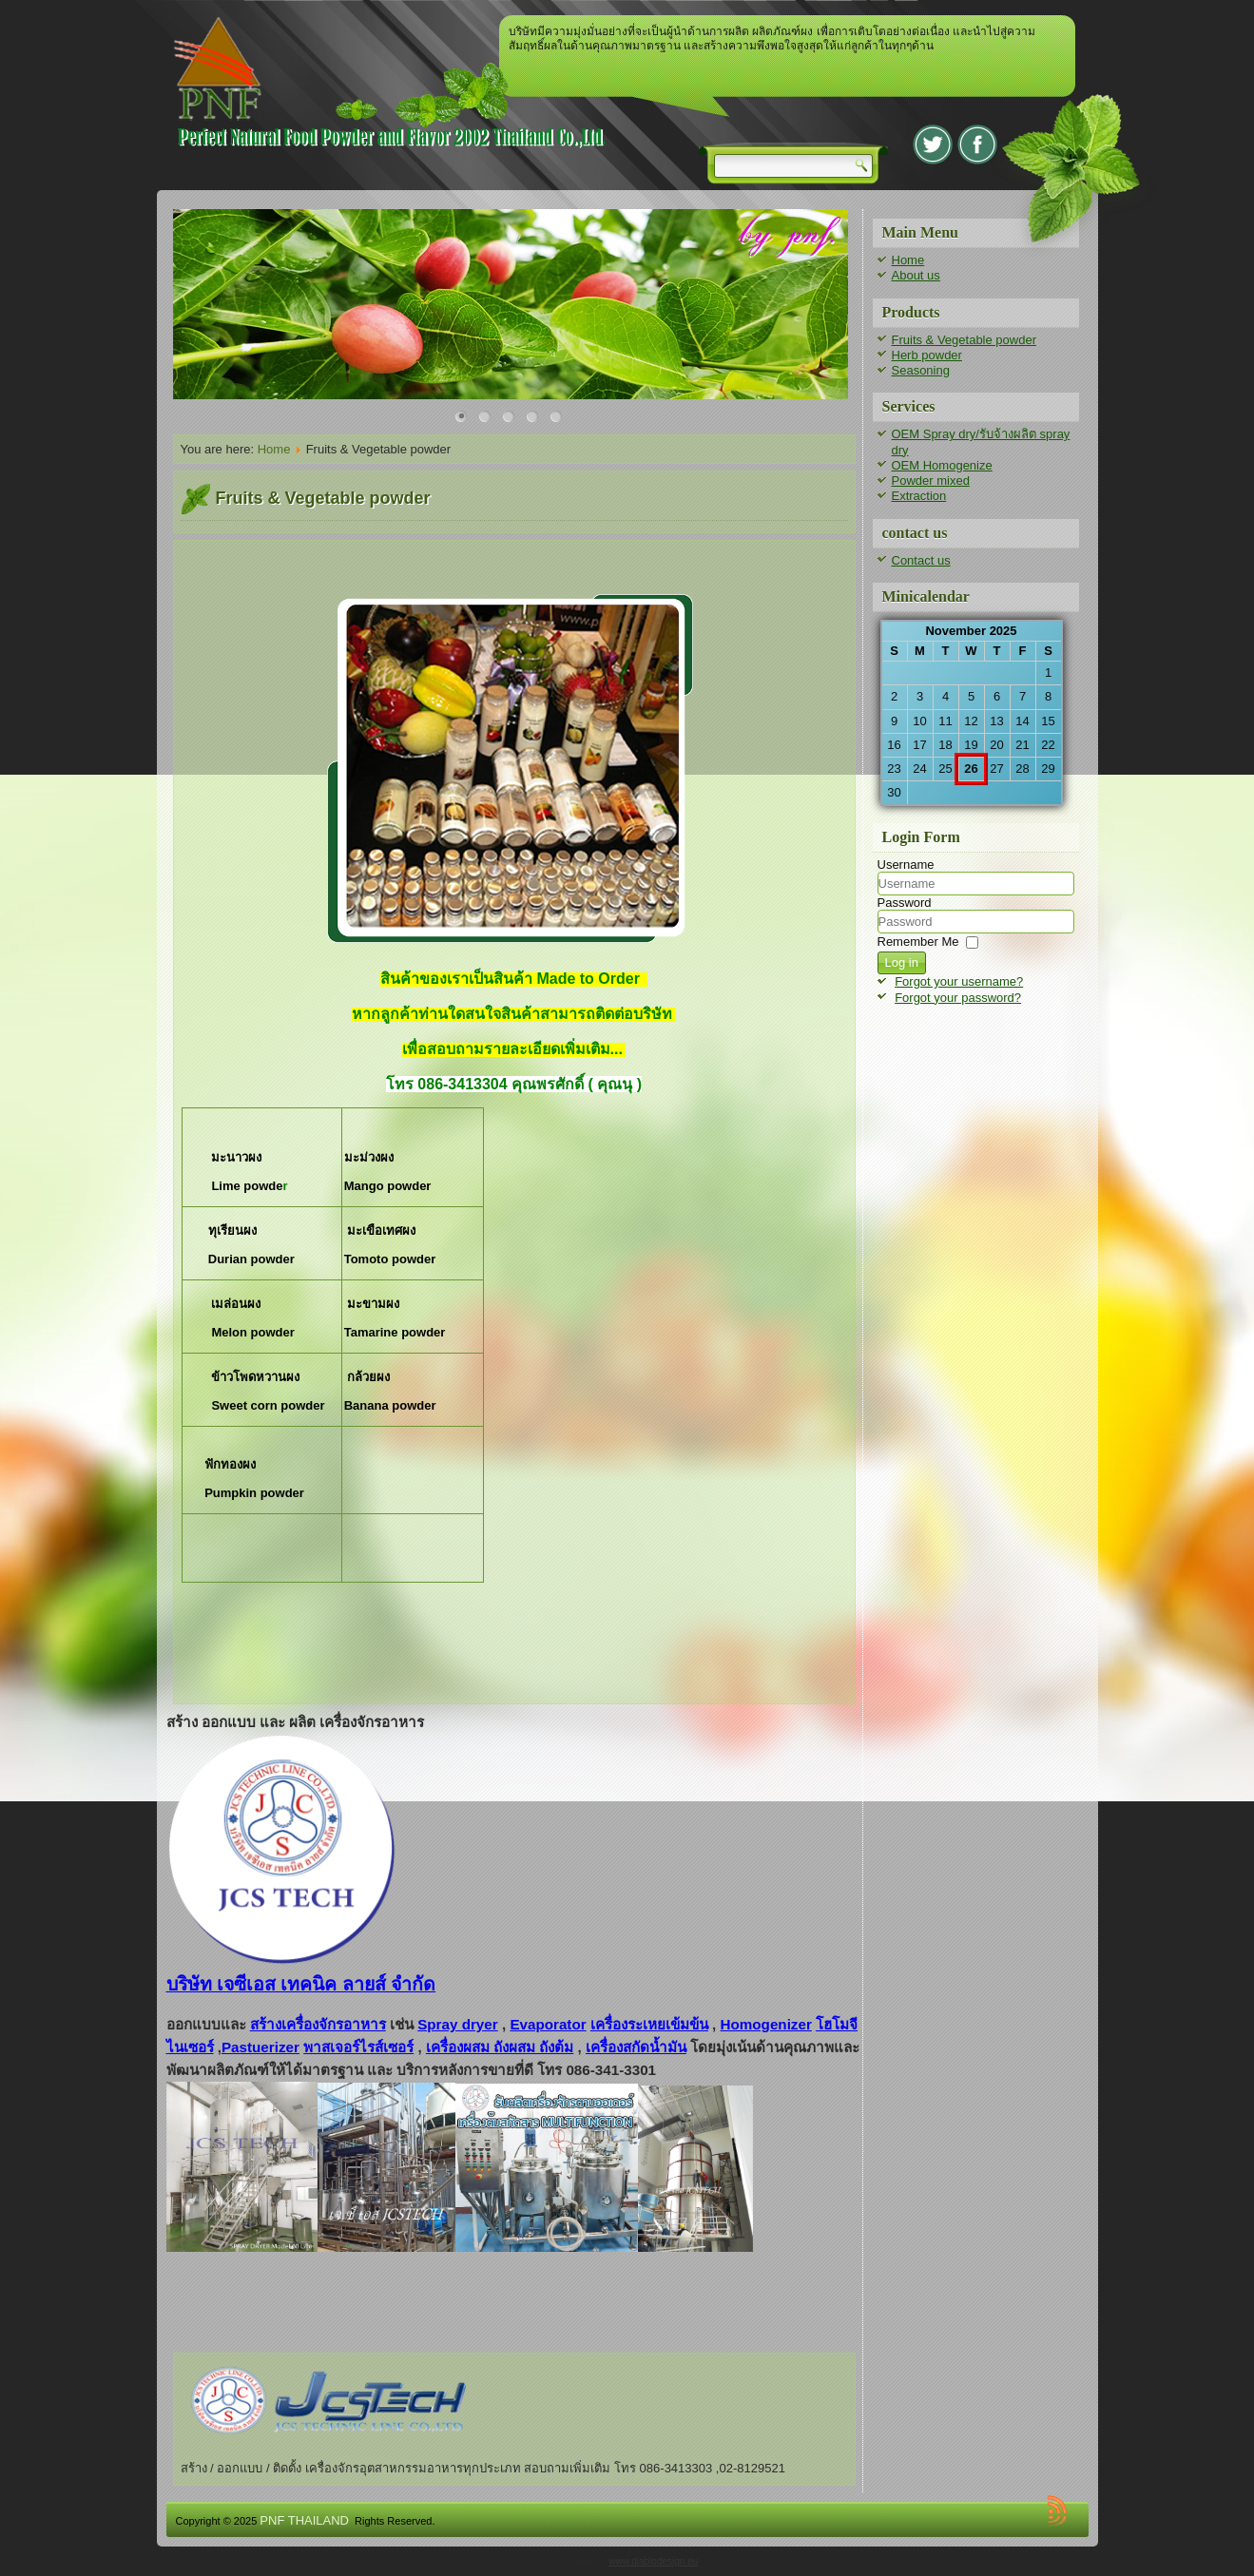 The width and height of the screenshot is (1254, 2576). What do you see at coordinates (548, 2024) in the screenshot?
I see `Evaporator` at bounding box center [548, 2024].